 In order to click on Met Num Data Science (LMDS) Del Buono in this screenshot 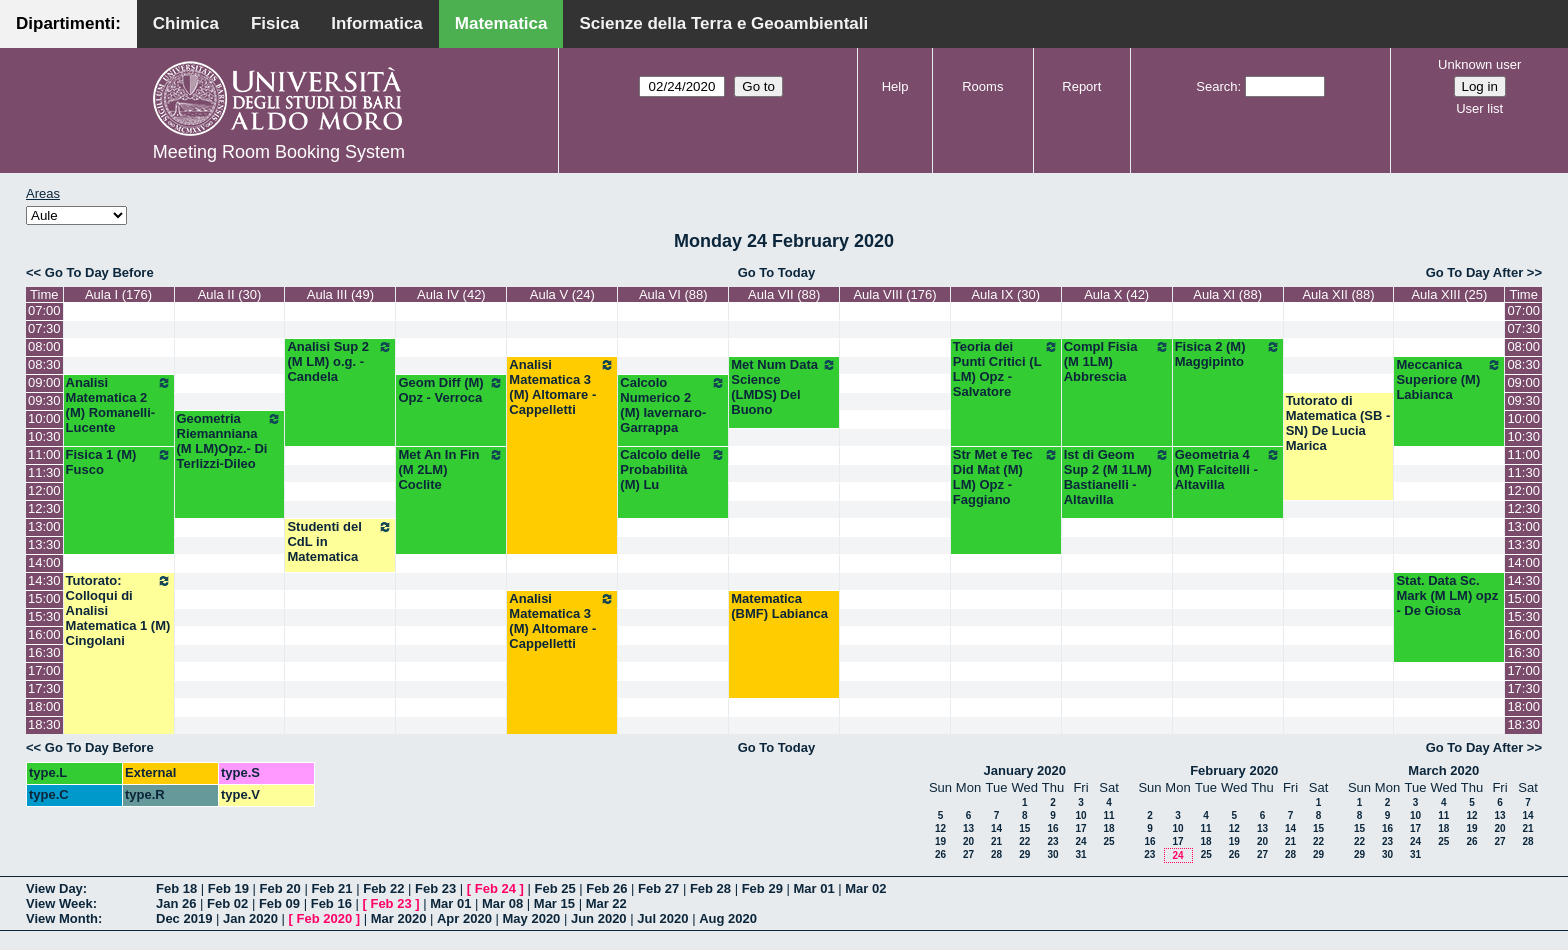, I will do `click(784, 387)`.